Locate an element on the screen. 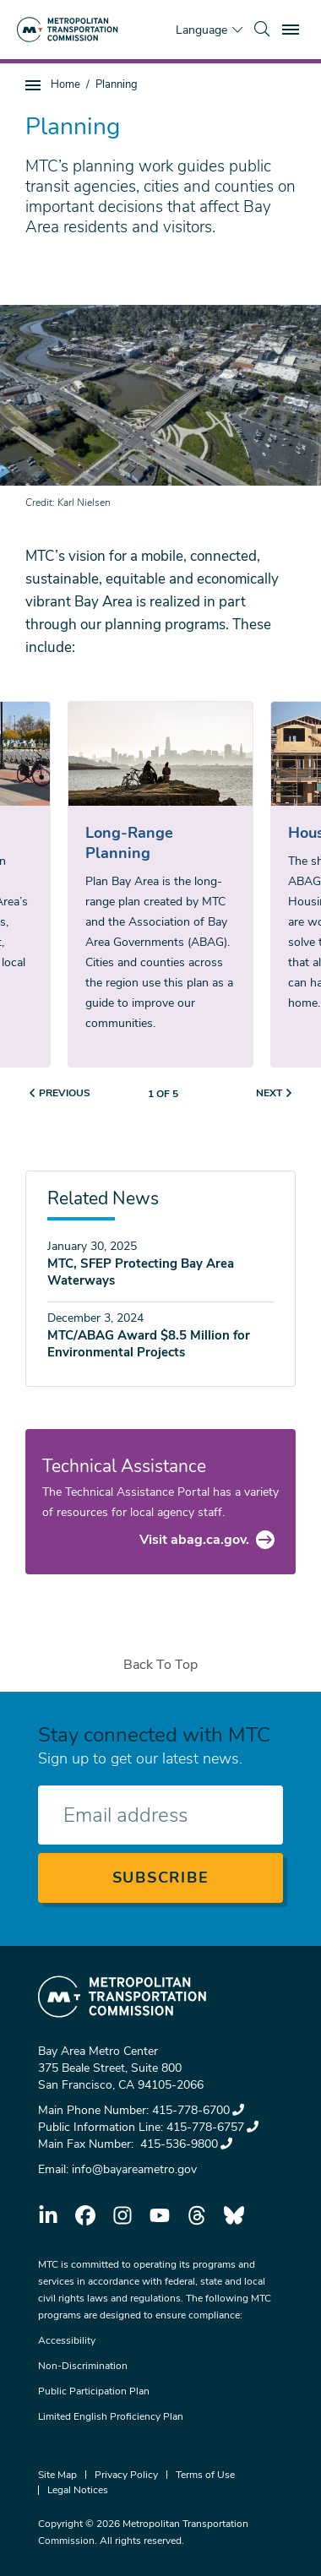 The height and width of the screenshot is (2576, 321). Legal Notices is located at coordinates (77, 2490).